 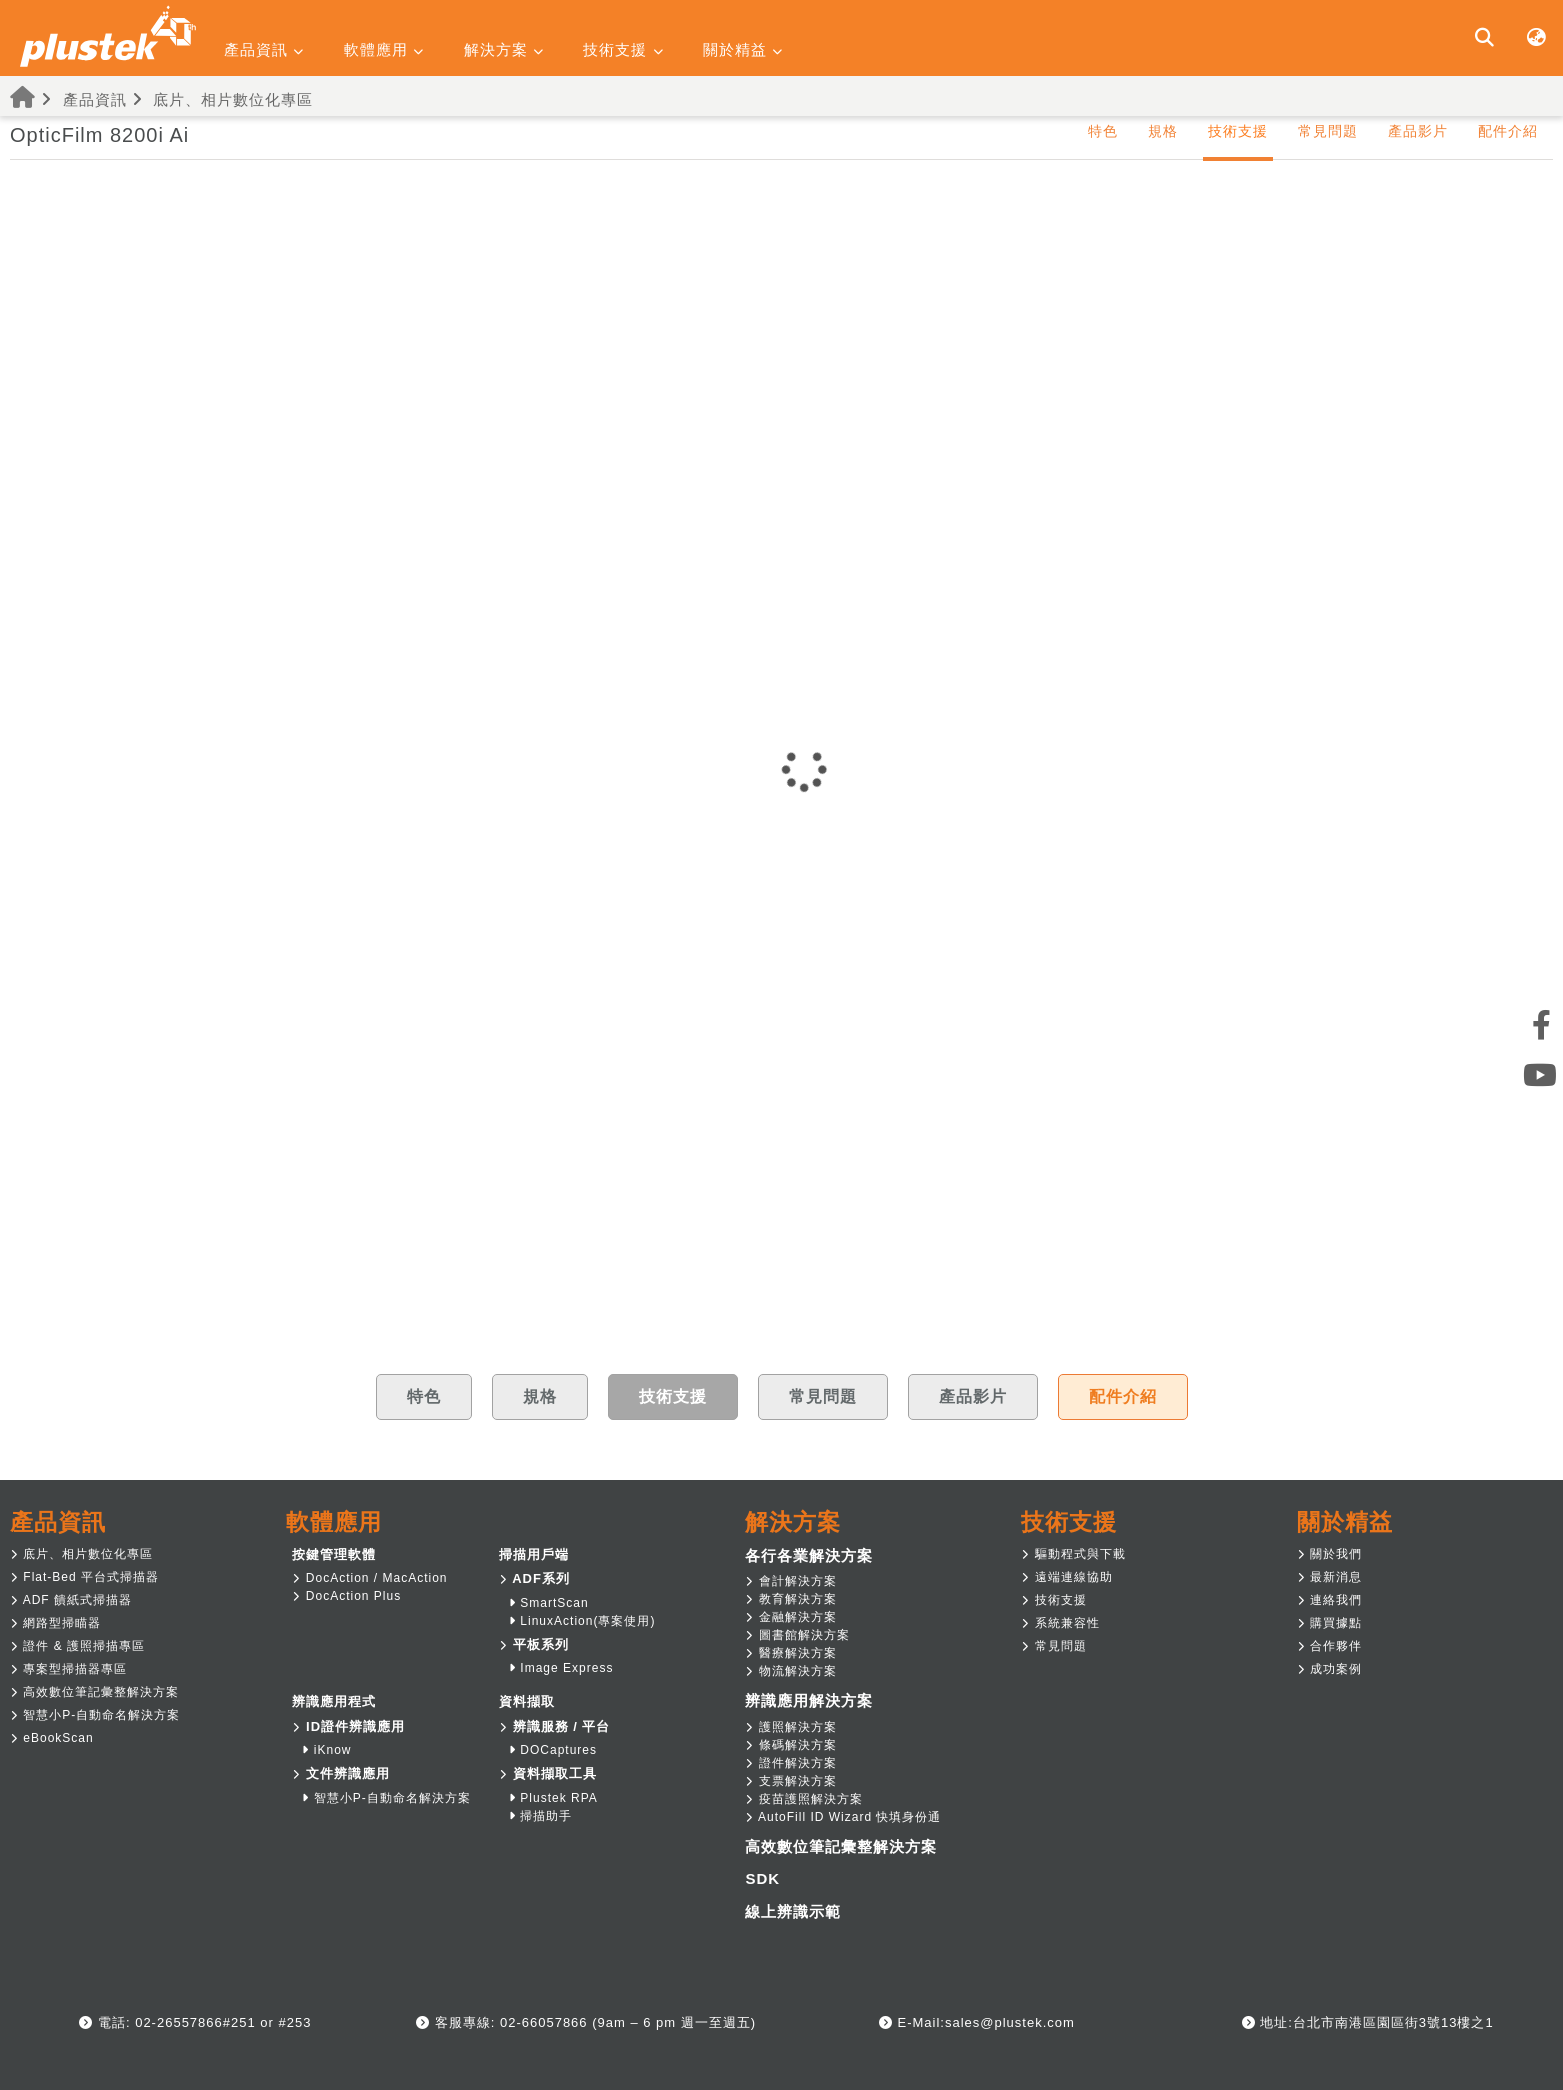 I want to click on 配件介紹, so click(x=1508, y=131).